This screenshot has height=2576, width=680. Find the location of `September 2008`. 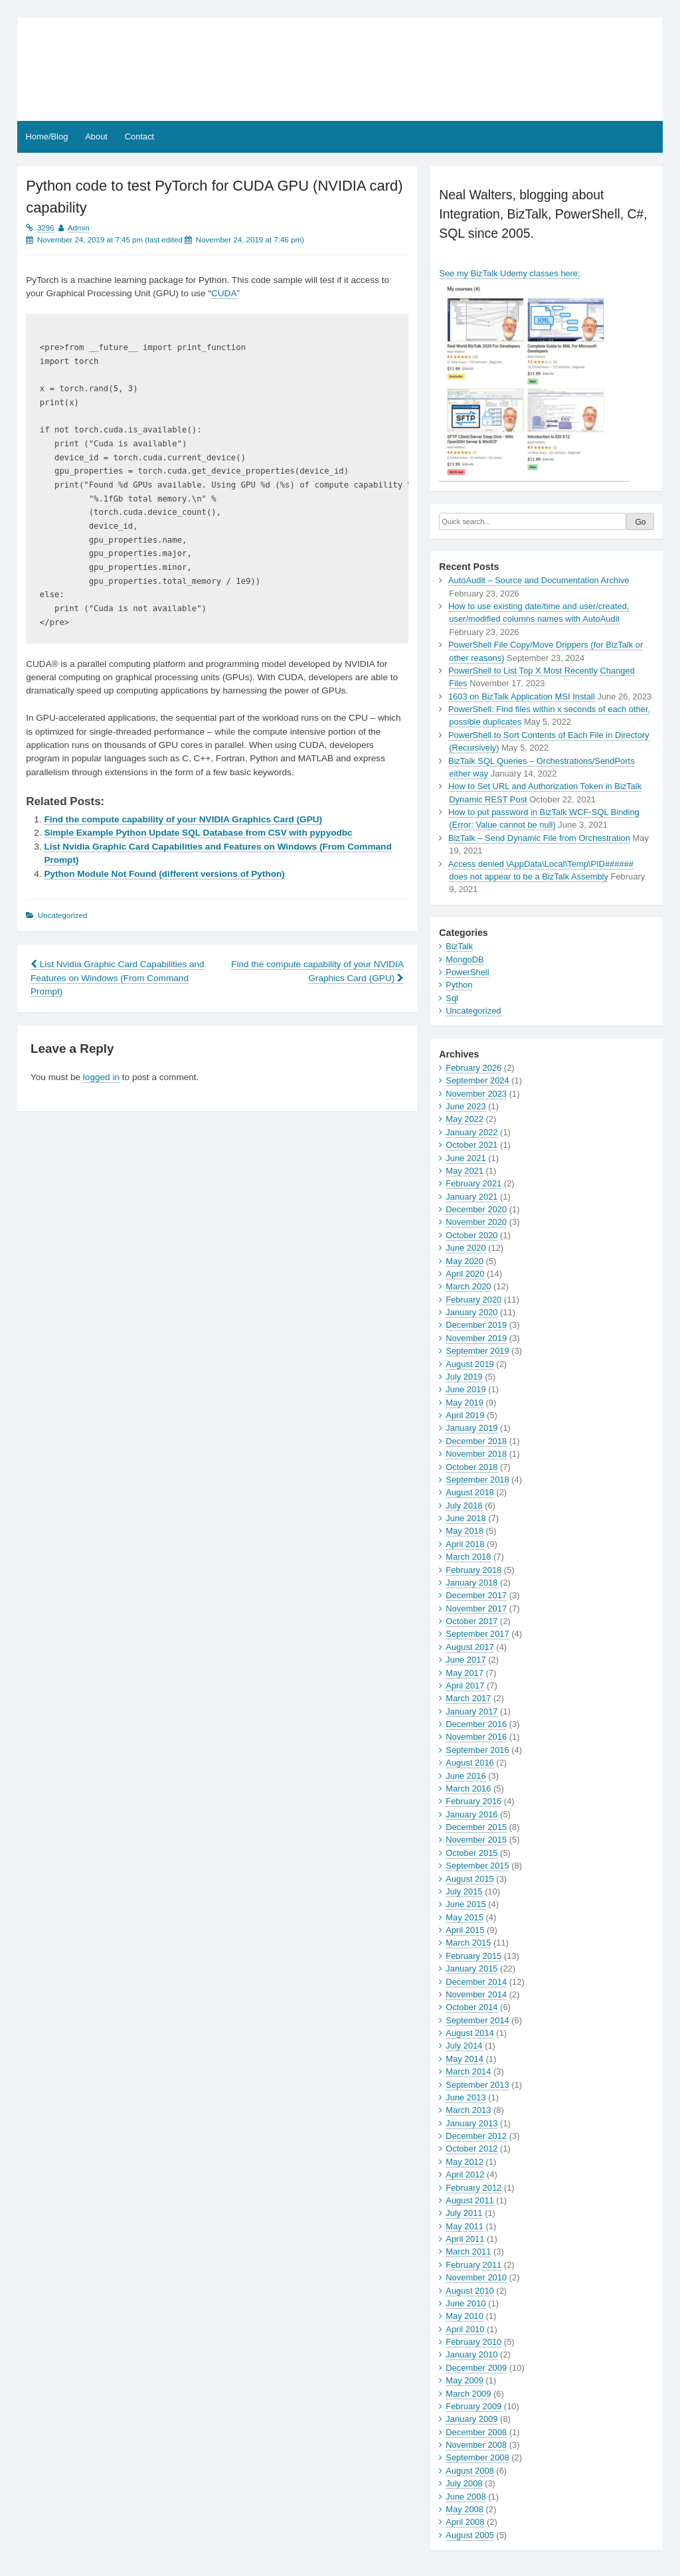

September 2008 is located at coordinates (477, 2457).